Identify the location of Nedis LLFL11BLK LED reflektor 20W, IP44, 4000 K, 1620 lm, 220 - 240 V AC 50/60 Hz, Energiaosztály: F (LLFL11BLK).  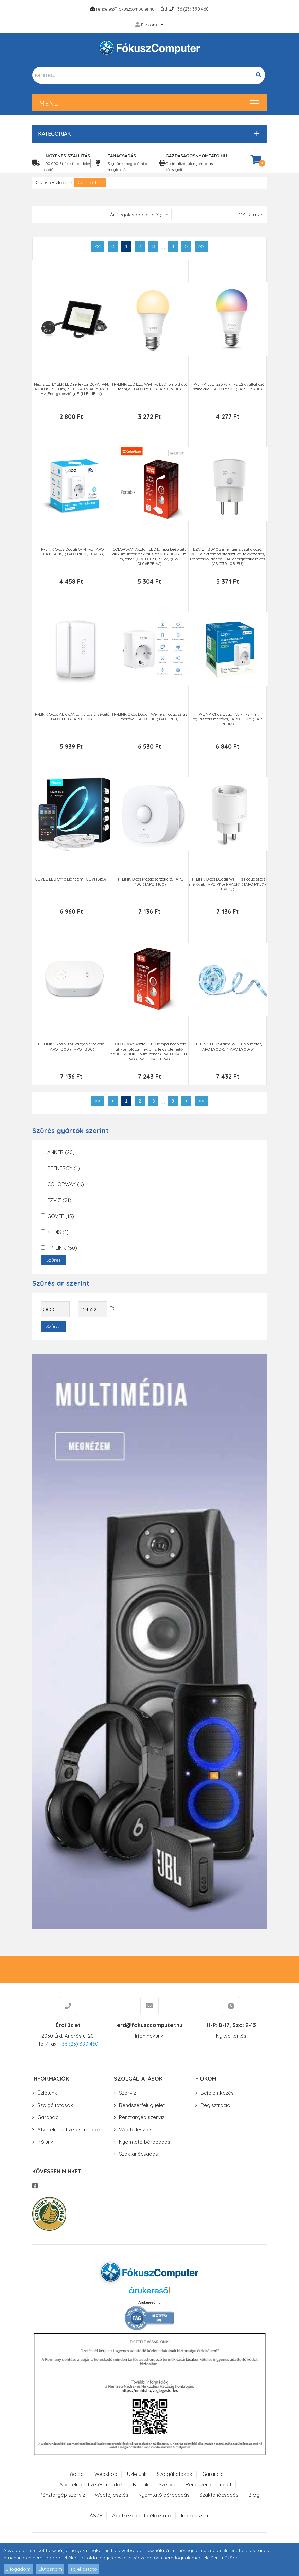
(71, 389).